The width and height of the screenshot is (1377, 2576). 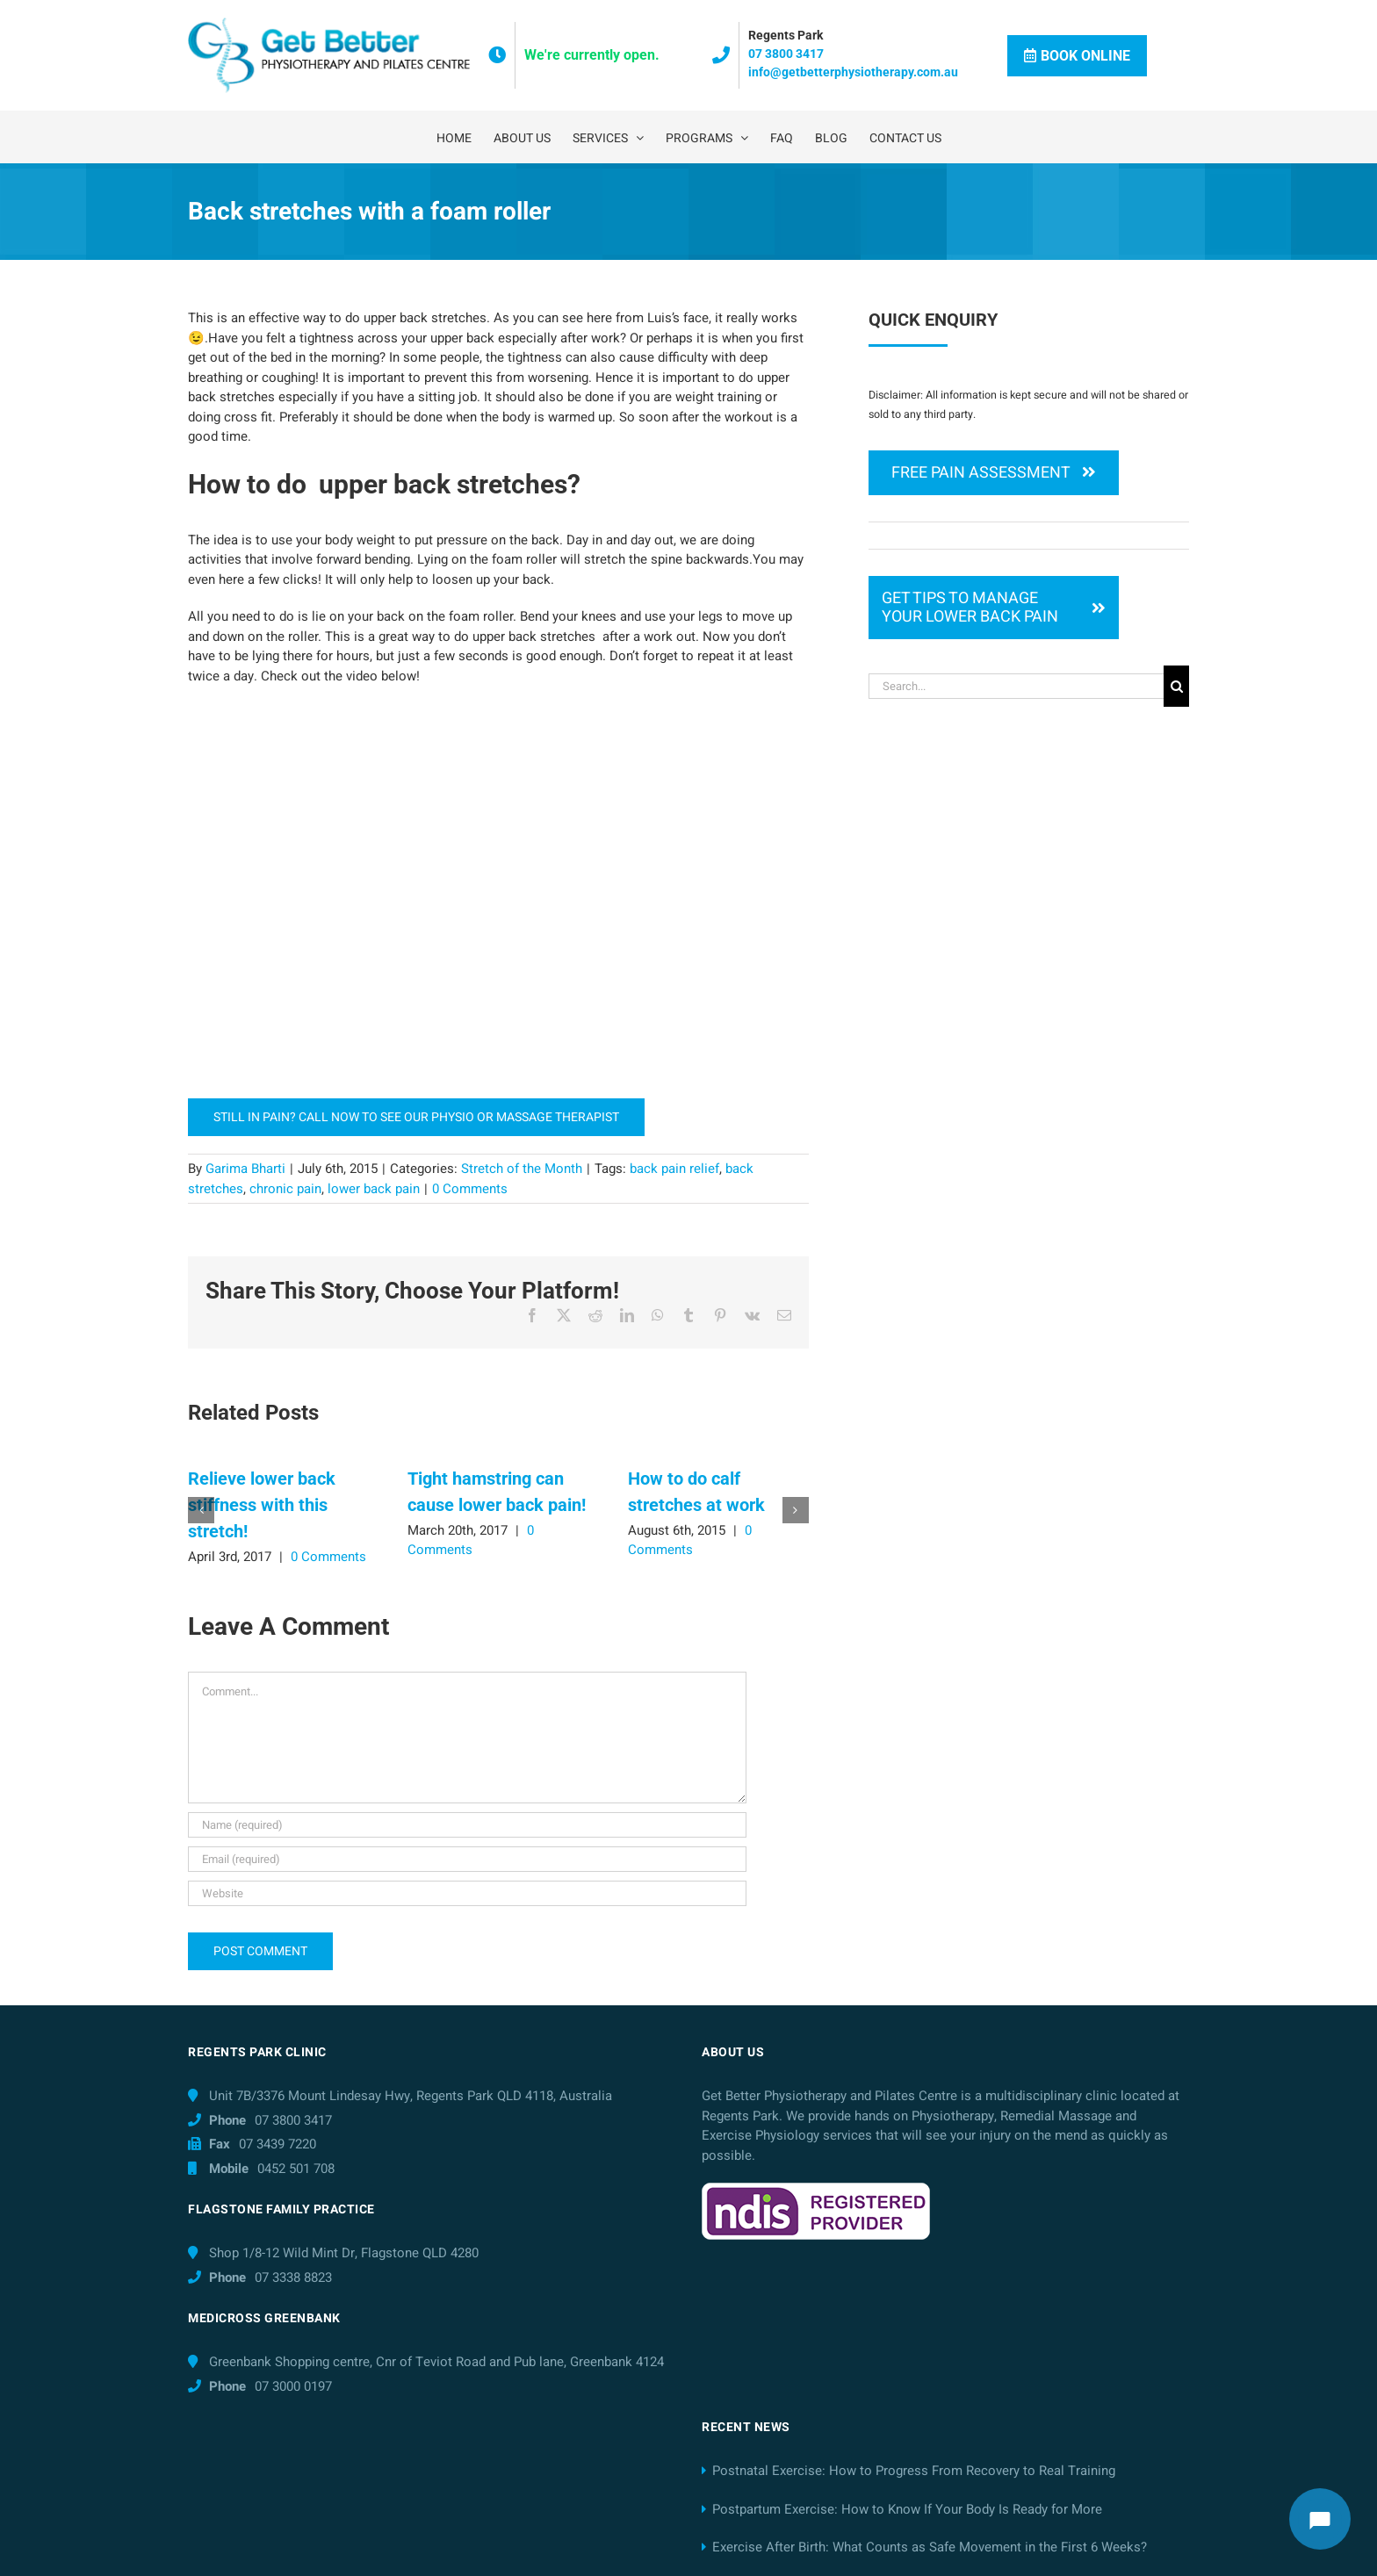 I want to click on Unit 7B/3376 Mount Lindesay Hwy, Regents Park QLD 4118, Australia, so click(x=410, y=2095).